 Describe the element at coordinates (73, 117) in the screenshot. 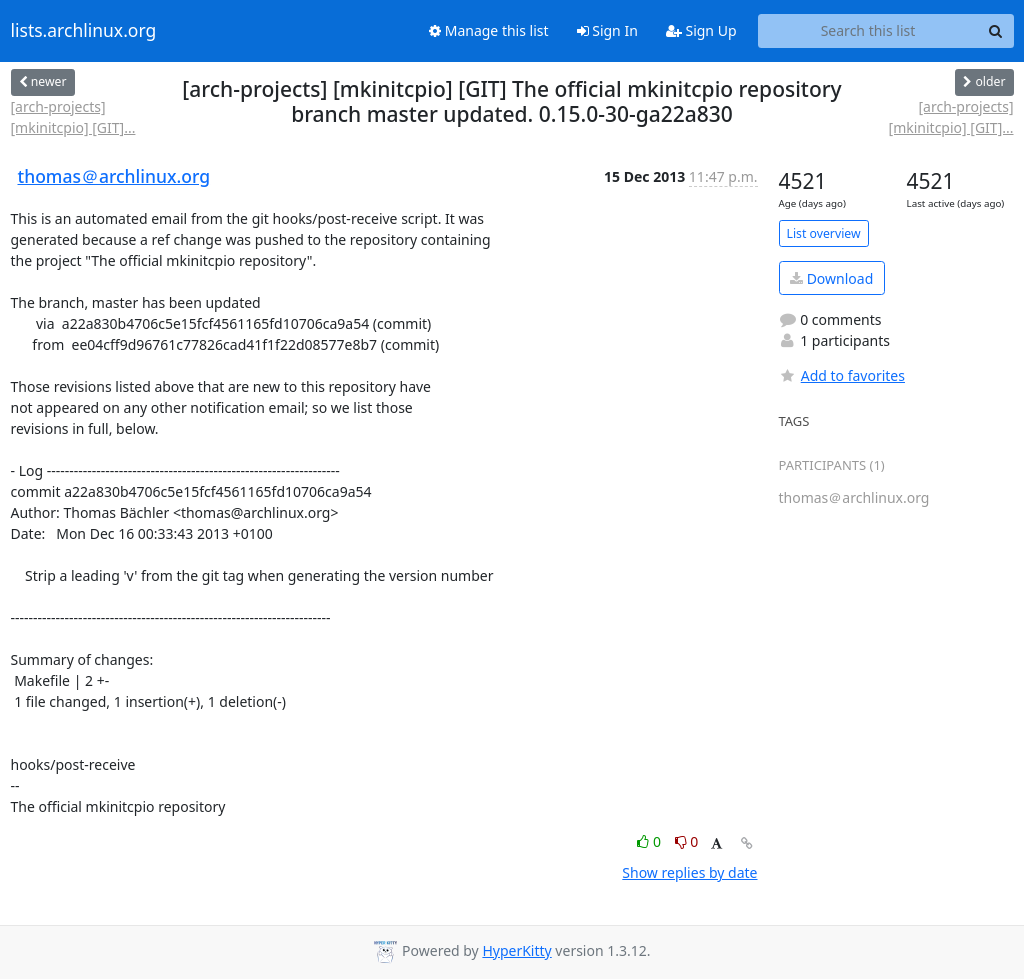

I see `[arch-projects] [mkinitcpio] [GIT]...` at that location.